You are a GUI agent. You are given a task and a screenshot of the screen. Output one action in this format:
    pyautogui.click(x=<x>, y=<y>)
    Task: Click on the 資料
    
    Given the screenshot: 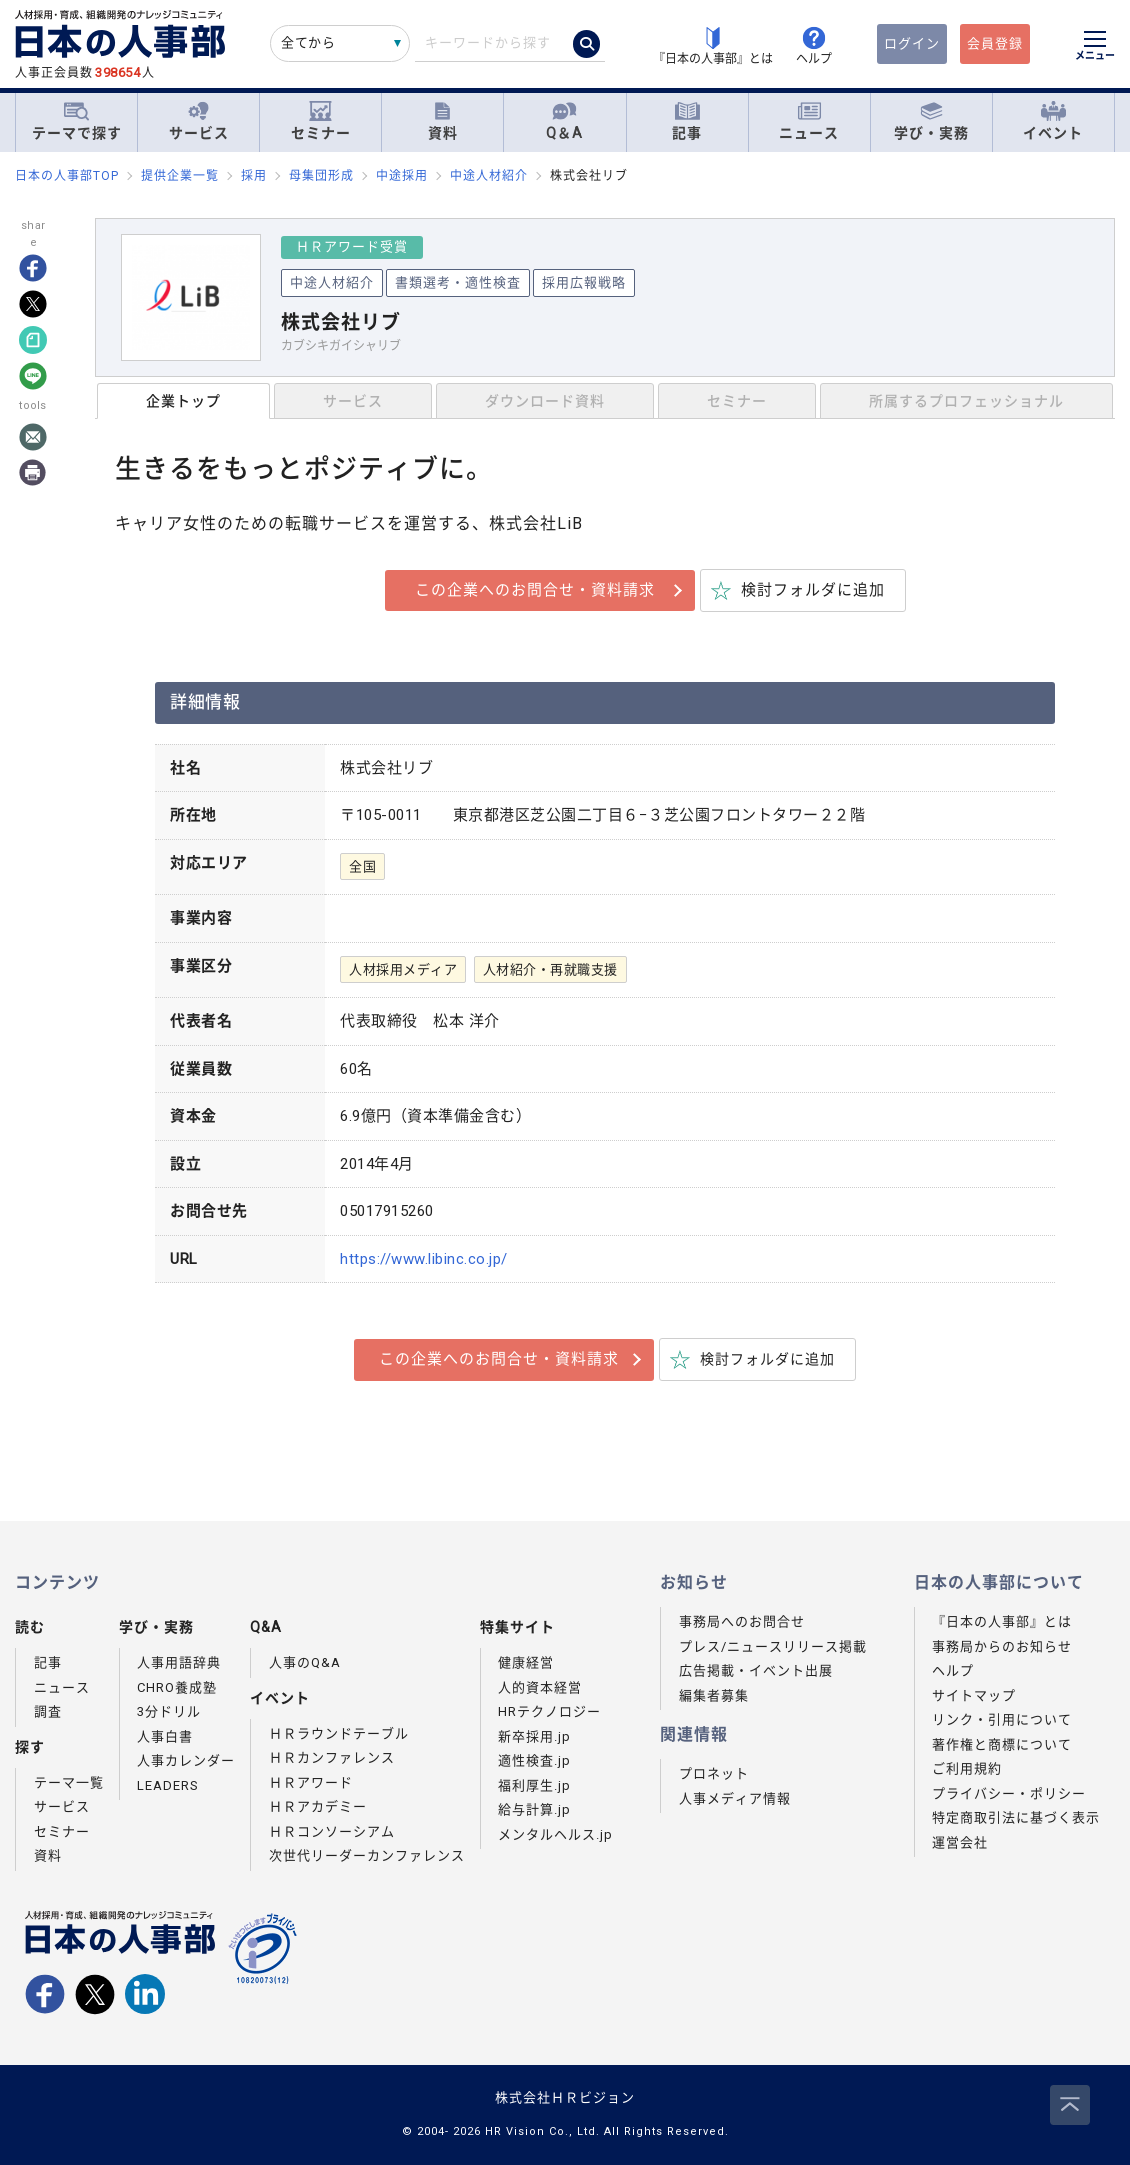 What is the action you would take?
    pyautogui.click(x=443, y=121)
    